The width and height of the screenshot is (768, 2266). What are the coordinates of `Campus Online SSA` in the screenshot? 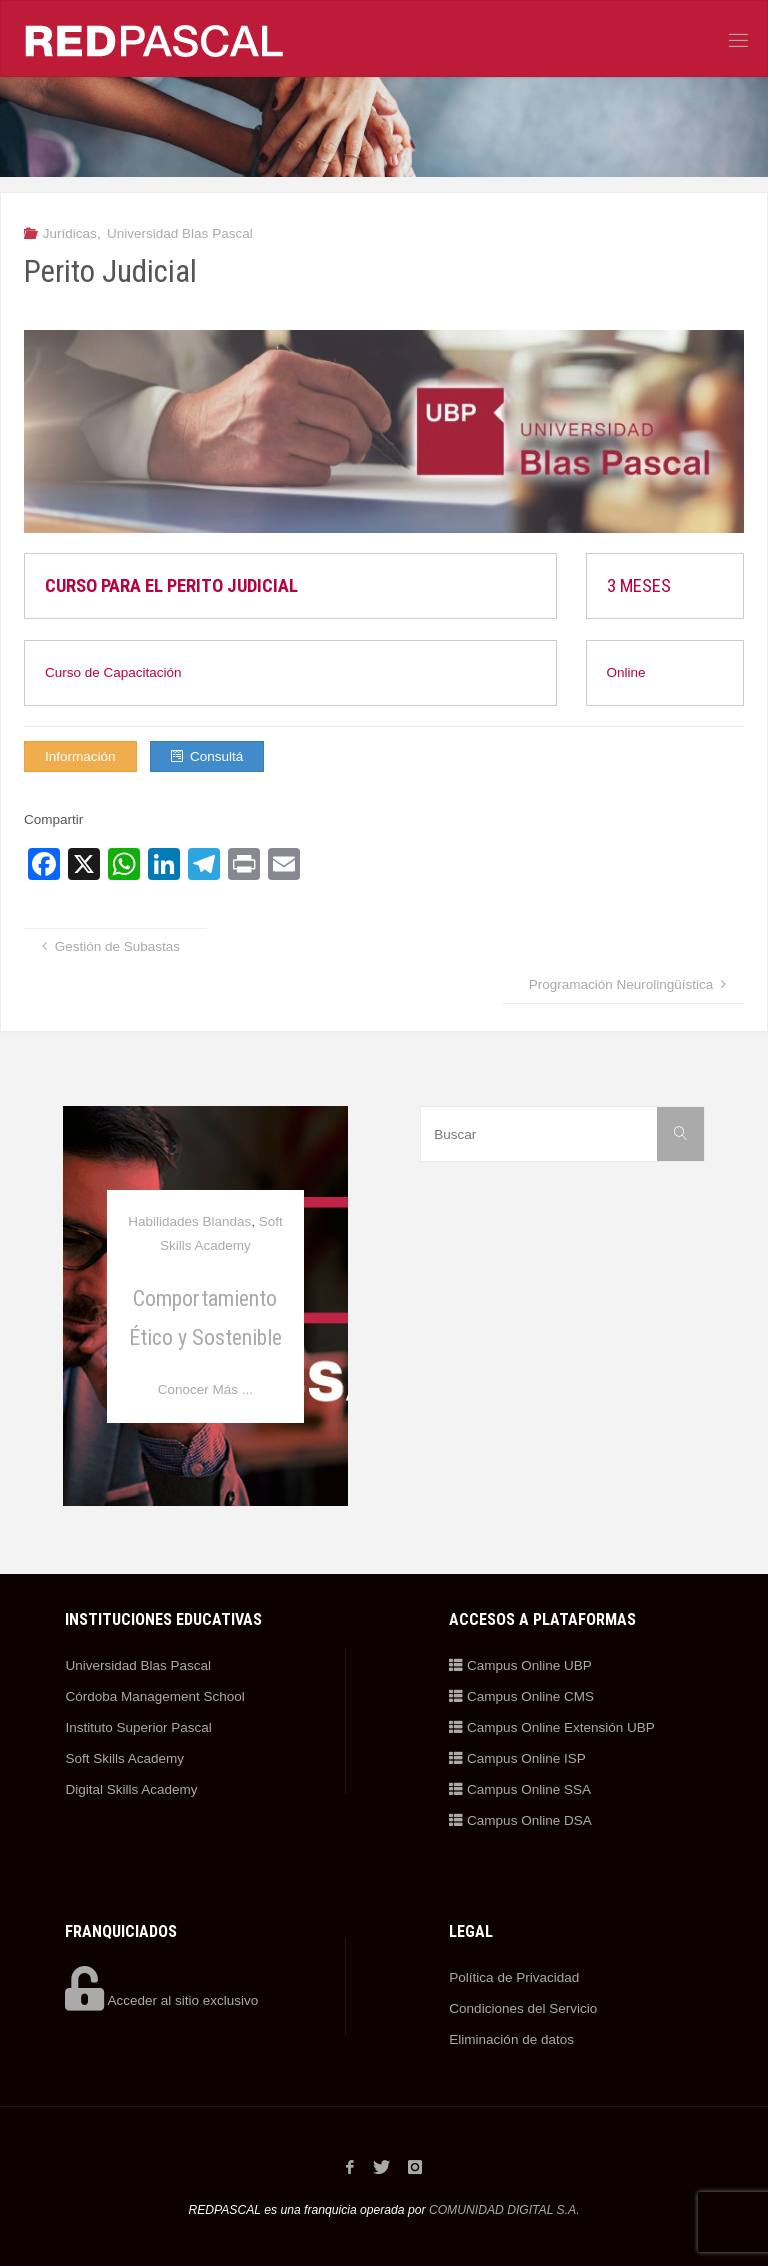 It's located at (520, 1789).